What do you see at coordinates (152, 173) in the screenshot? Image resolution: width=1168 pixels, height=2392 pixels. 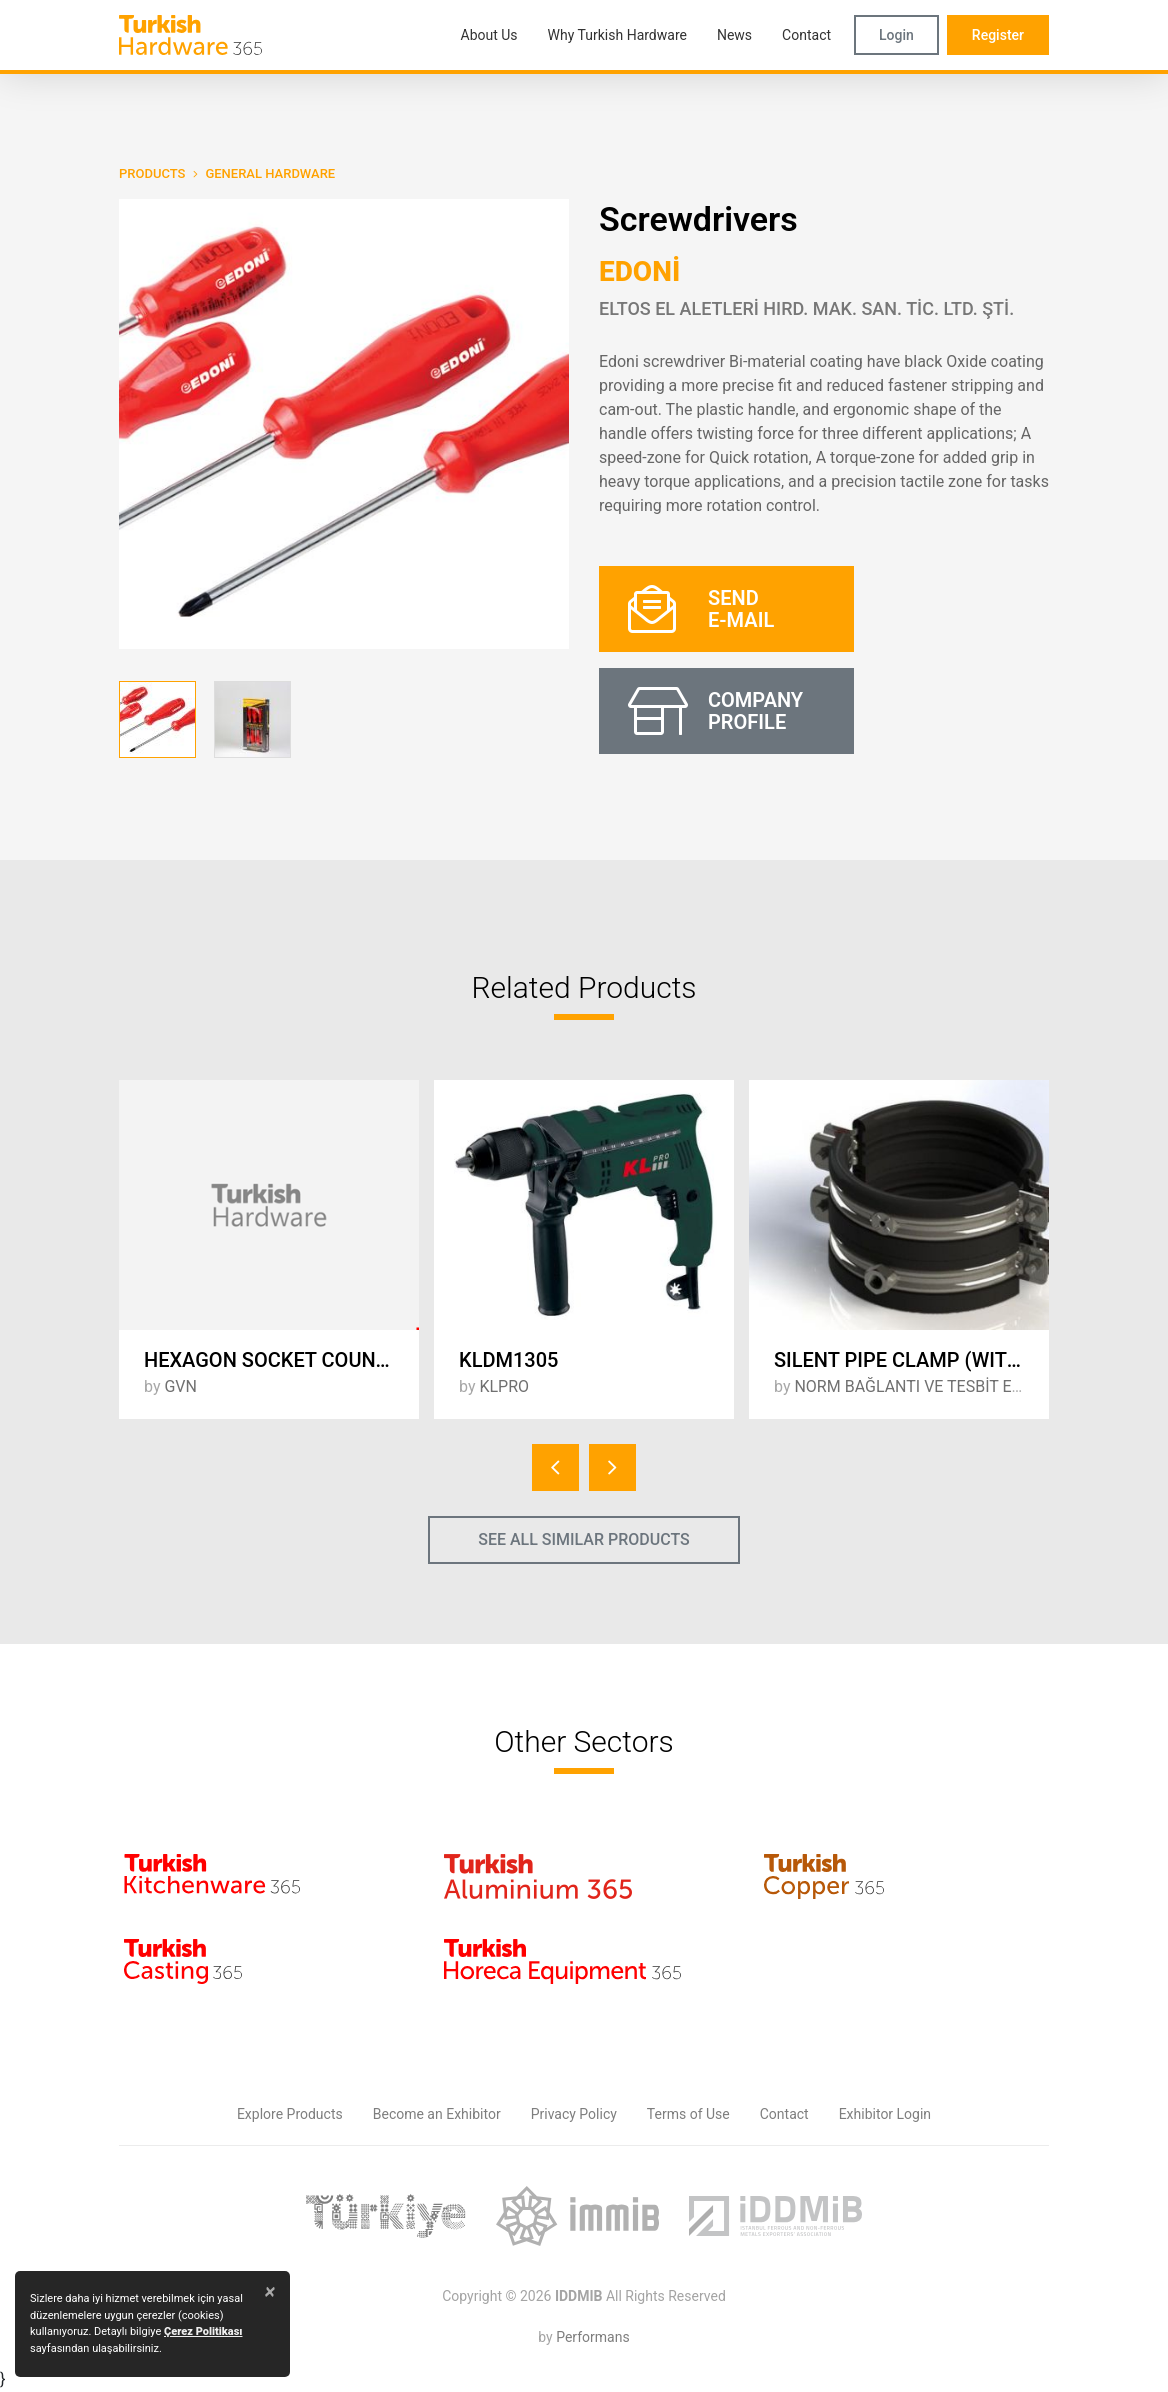 I see `PRODUCTS` at bounding box center [152, 173].